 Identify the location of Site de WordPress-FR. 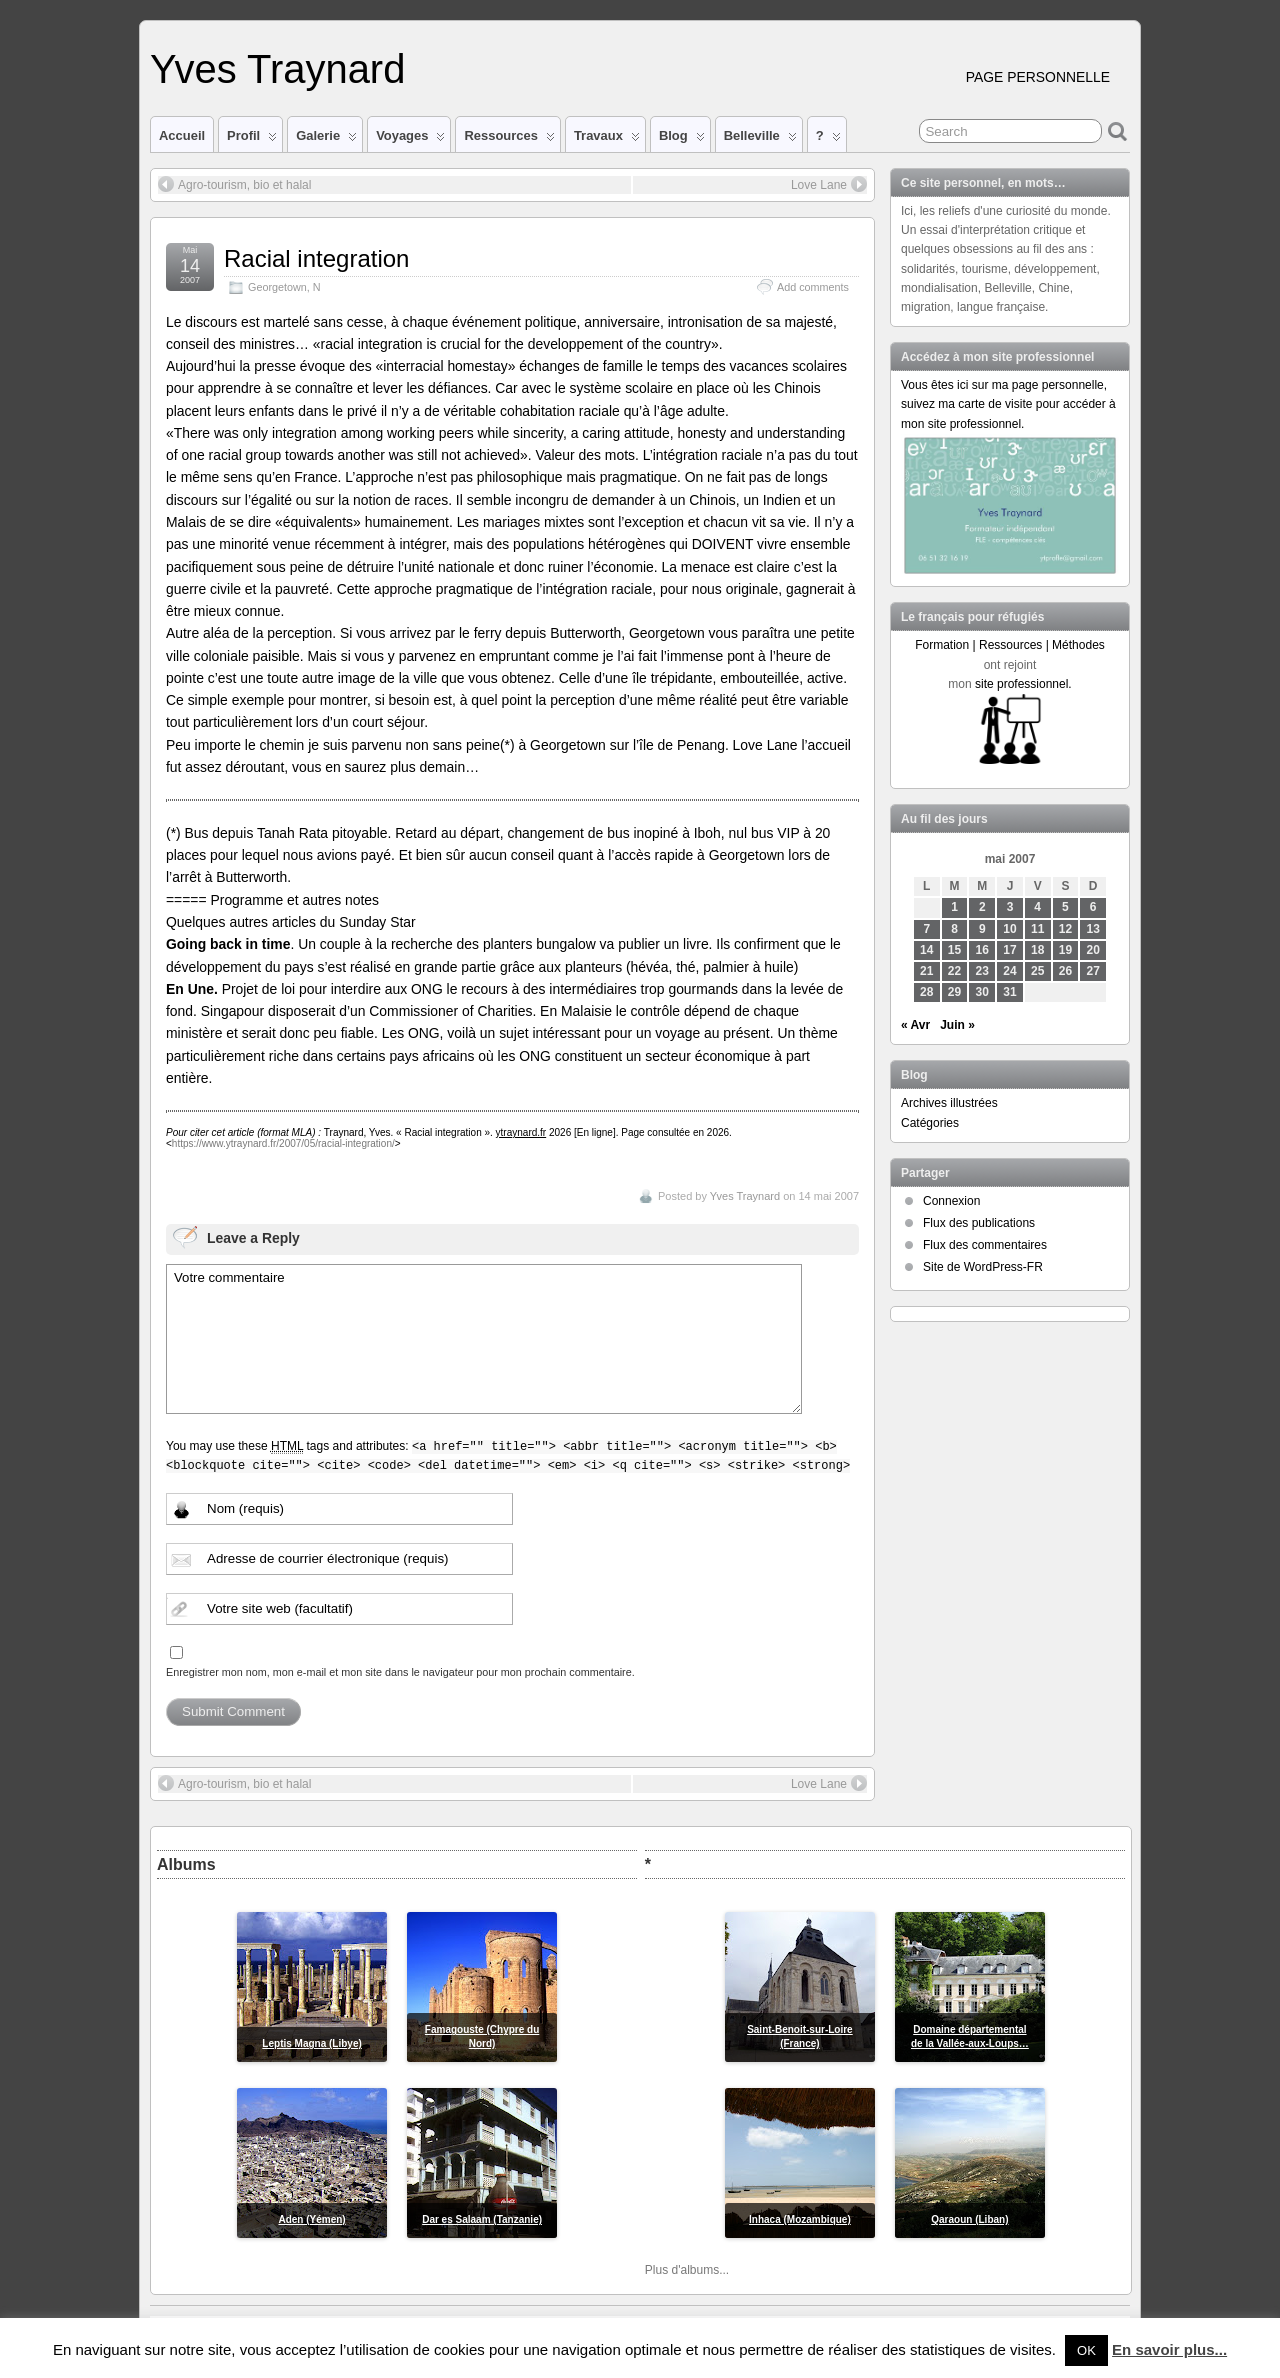
(983, 1267).